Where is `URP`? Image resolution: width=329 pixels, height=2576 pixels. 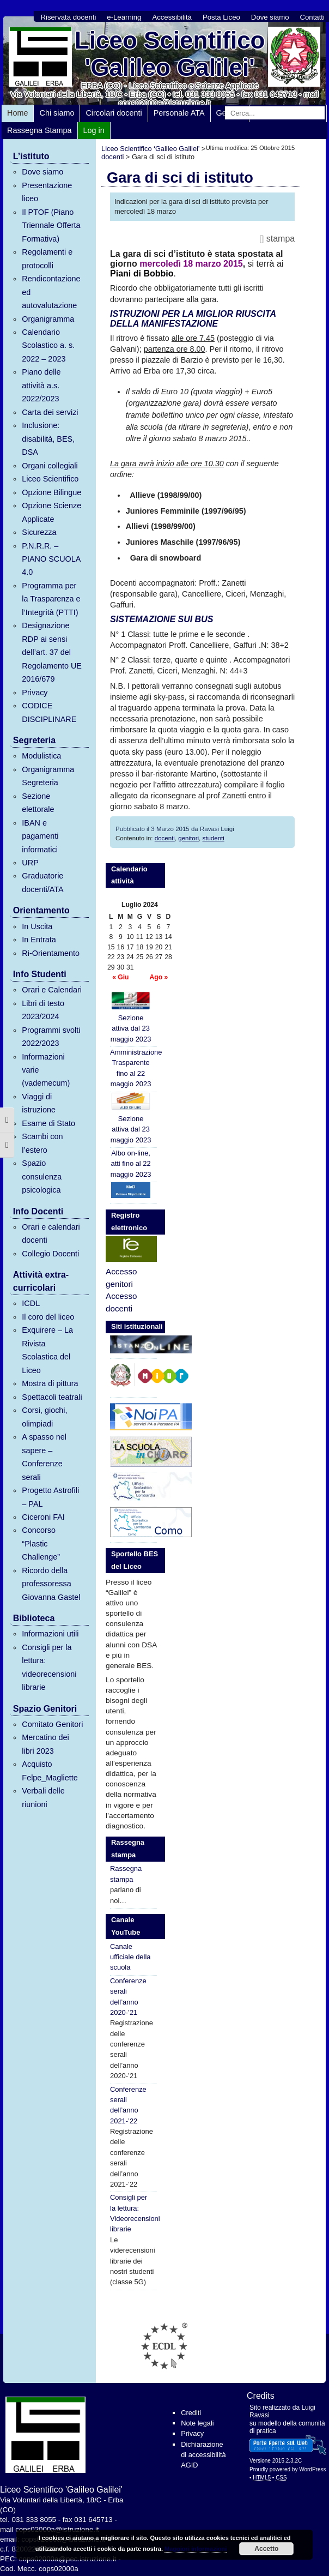 URP is located at coordinates (30, 862).